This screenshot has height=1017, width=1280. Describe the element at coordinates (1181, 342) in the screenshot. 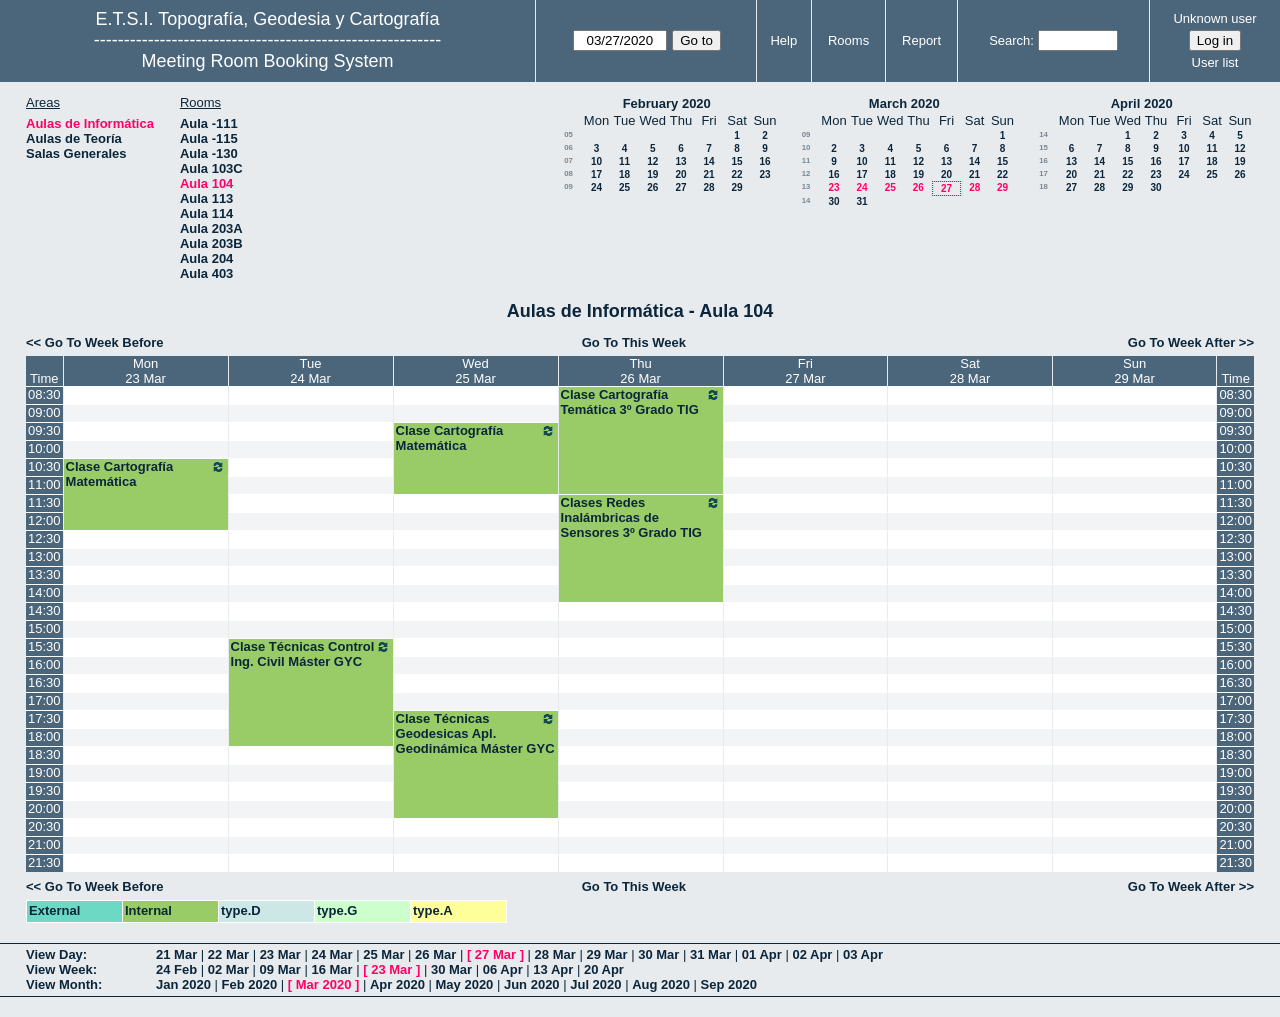

I see `Go To Week After` at that location.